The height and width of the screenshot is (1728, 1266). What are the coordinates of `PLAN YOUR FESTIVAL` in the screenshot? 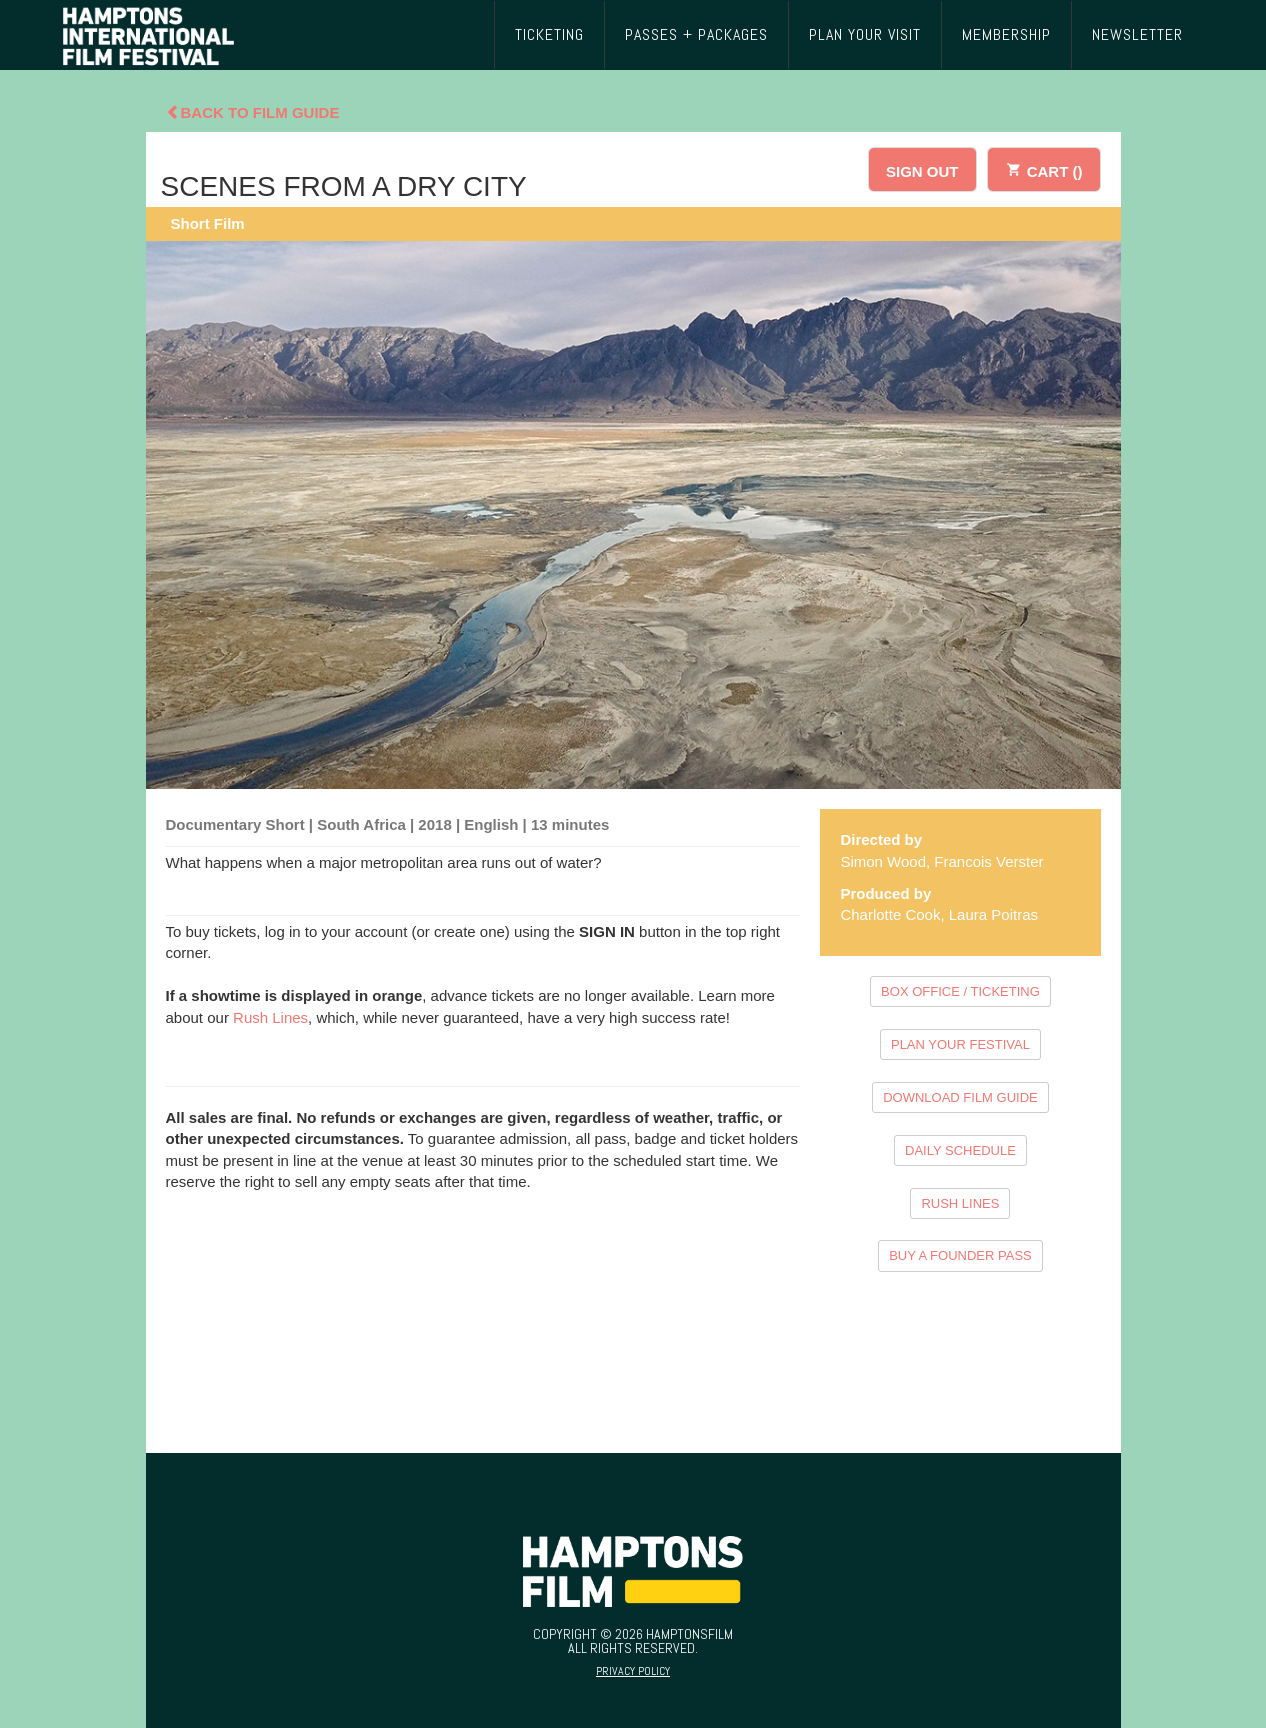 It's located at (960, 1044).